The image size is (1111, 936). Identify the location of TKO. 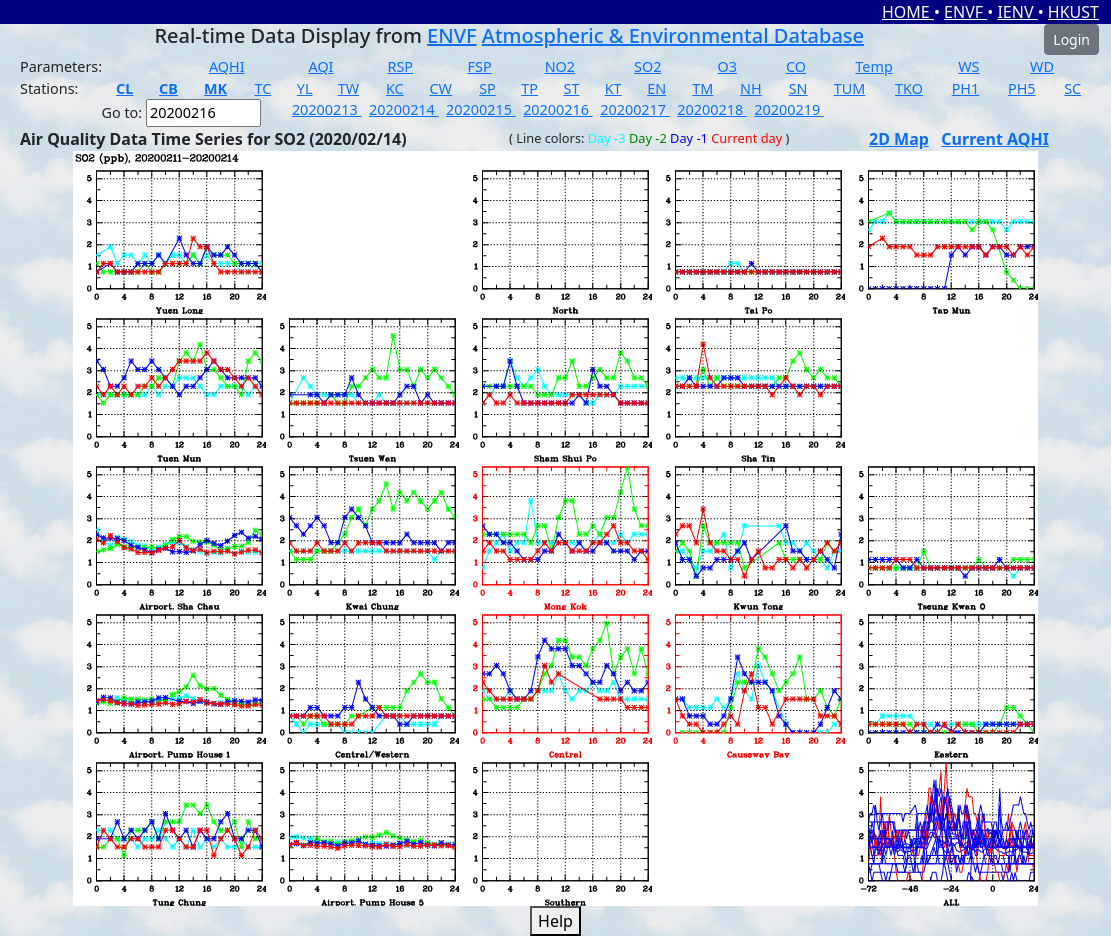
(909, 88).